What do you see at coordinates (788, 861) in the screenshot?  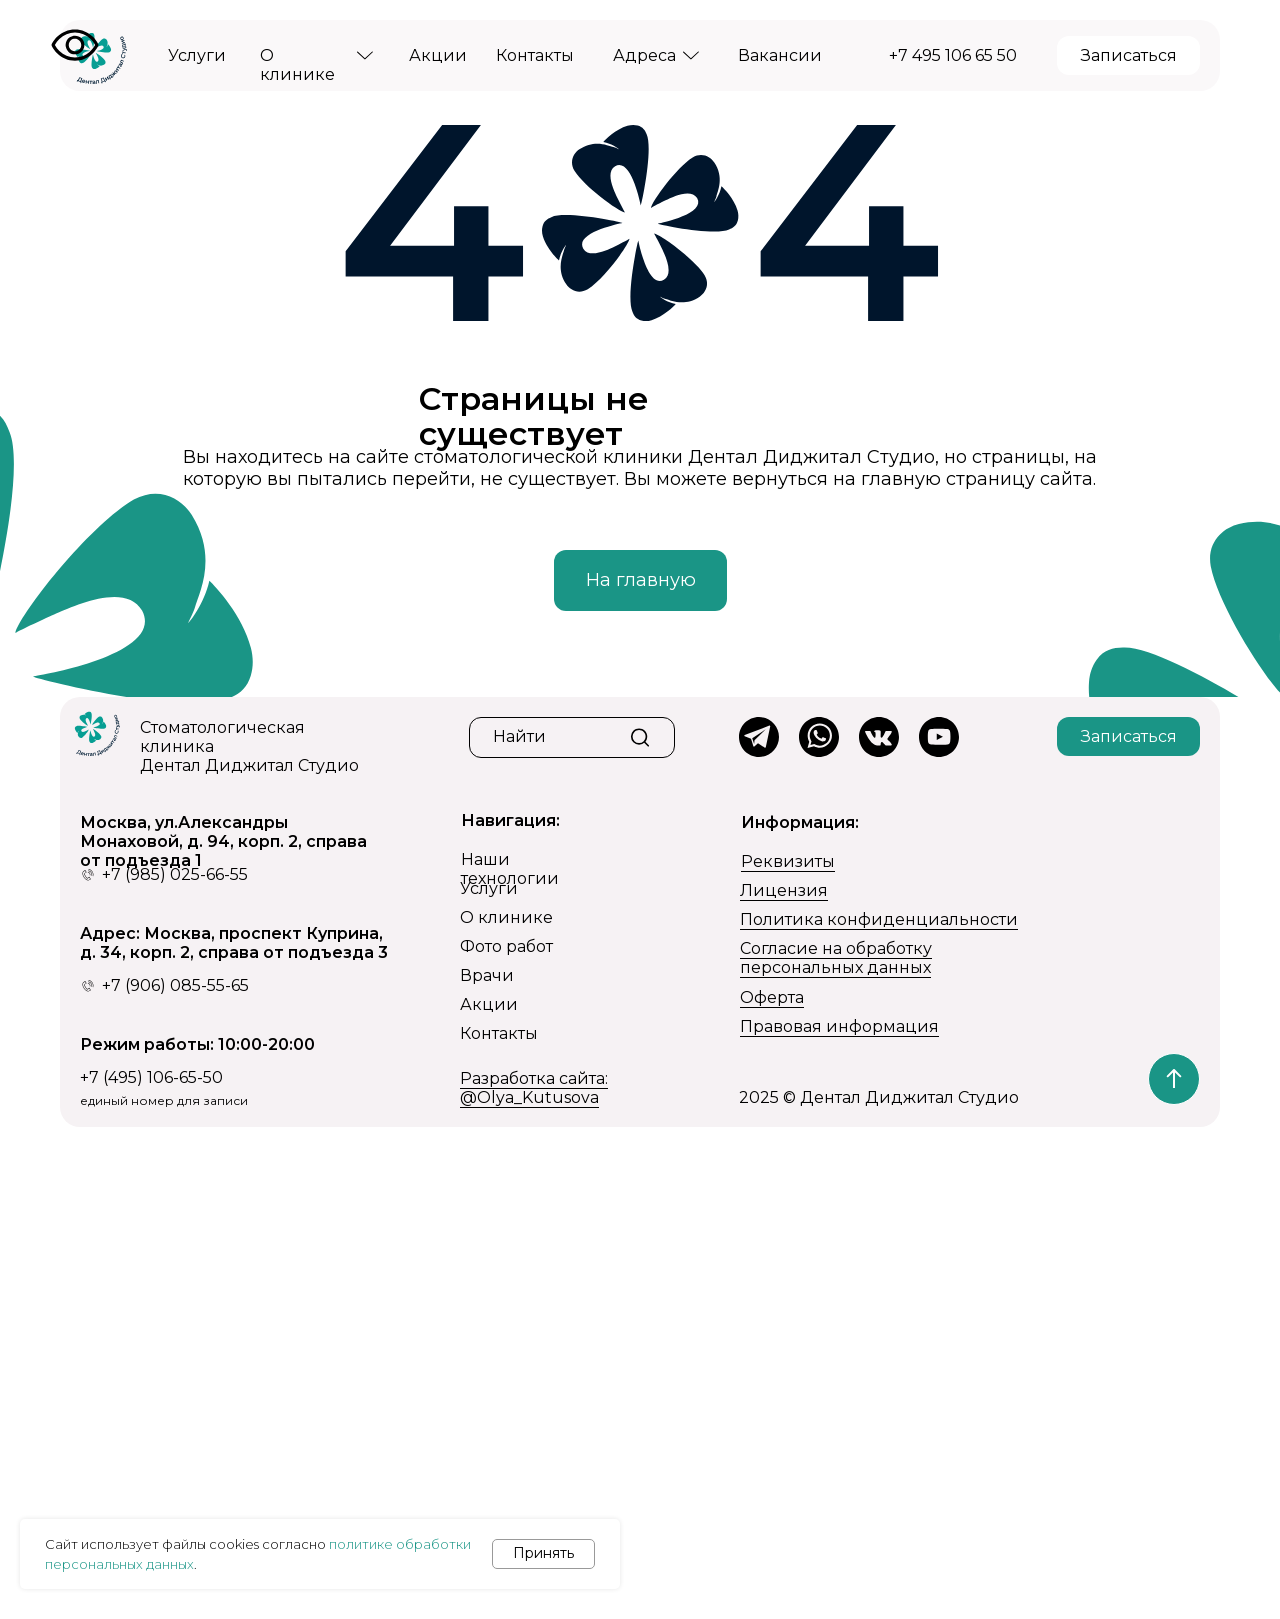 I see `Реквизиты` at bounding box center [788, 861].